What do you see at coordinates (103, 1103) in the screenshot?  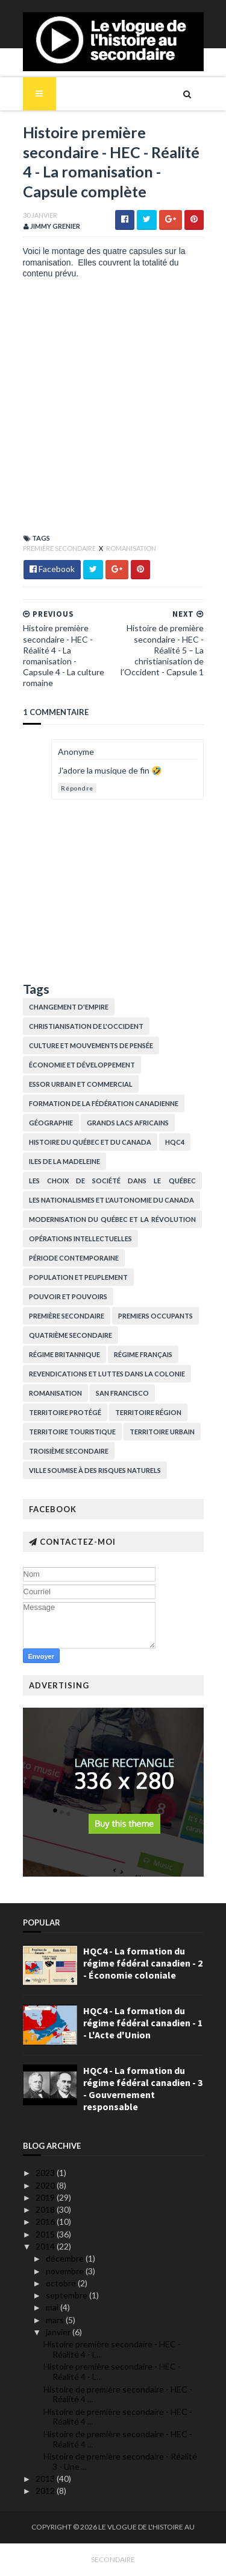 I see `Formation de la fédération canadienne` at bounding box center [103, 1103].